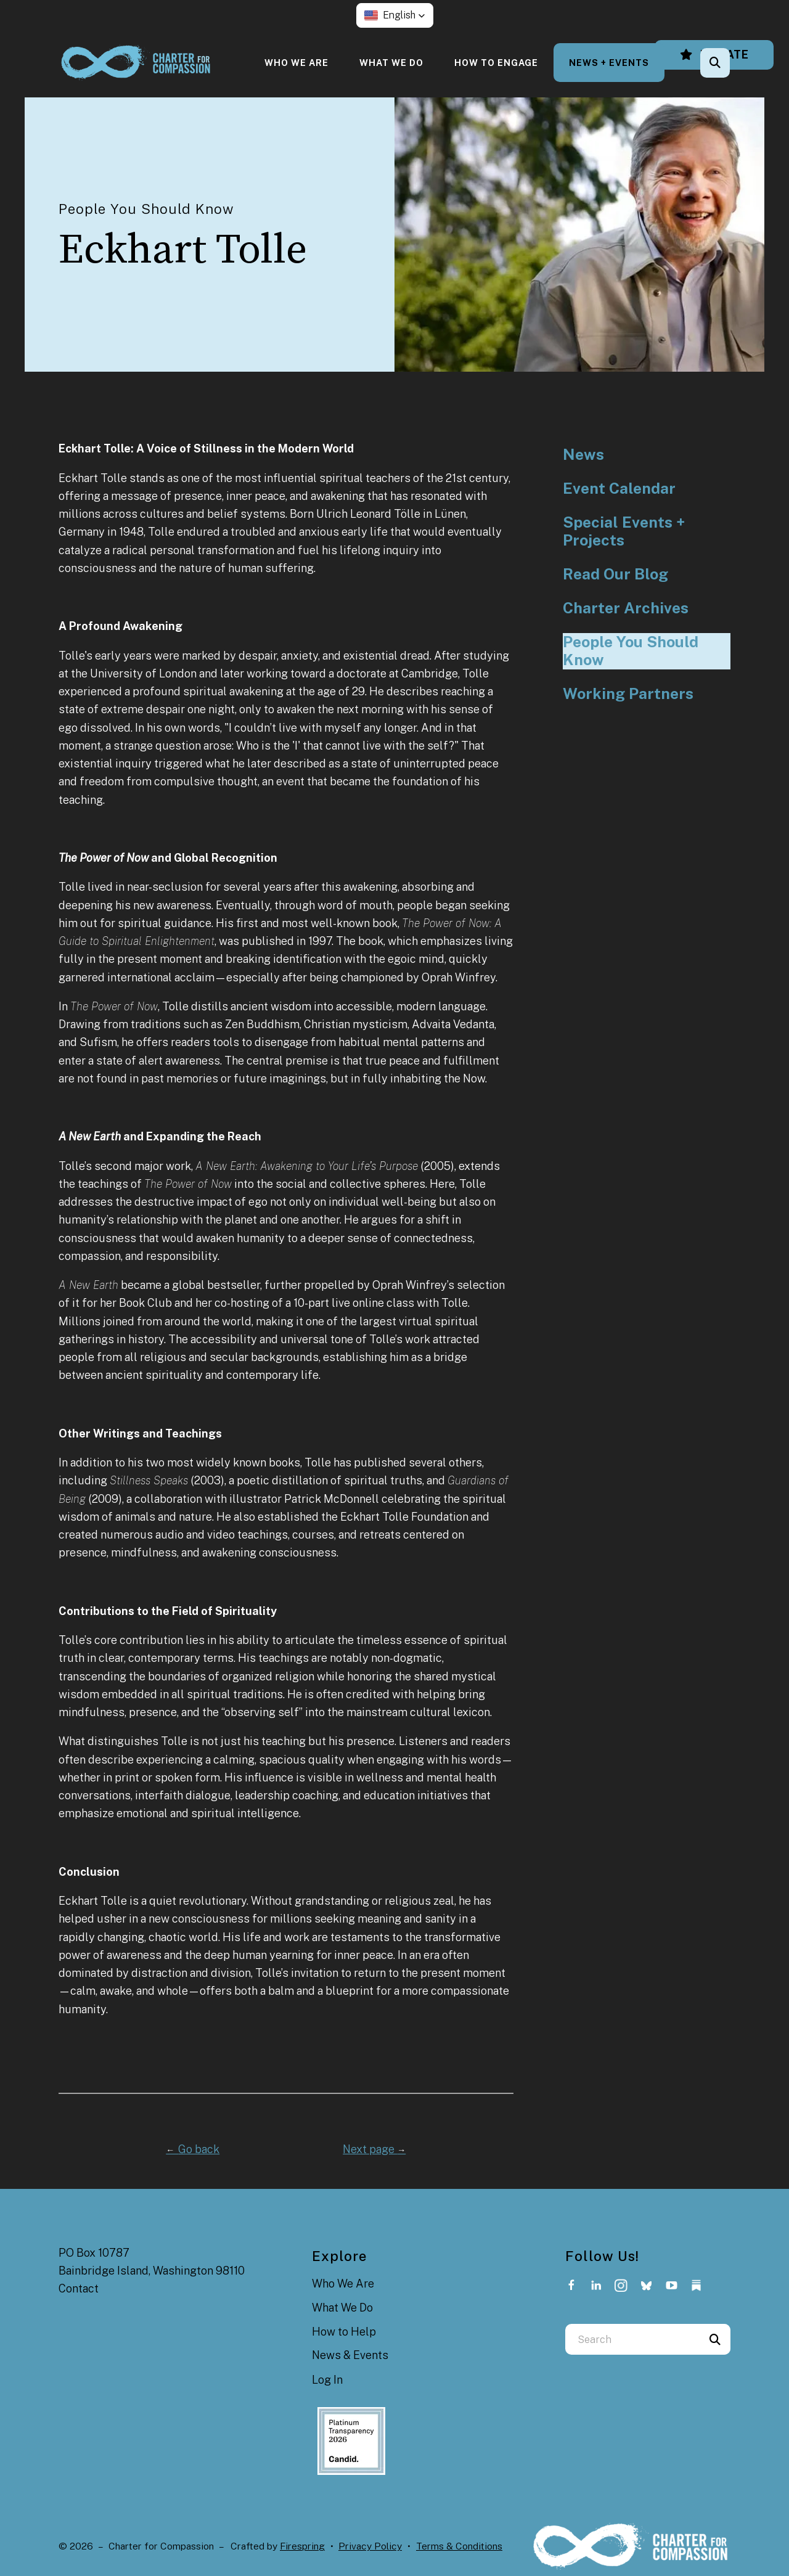  I want to click on People You Should Know, so click(630, 651).